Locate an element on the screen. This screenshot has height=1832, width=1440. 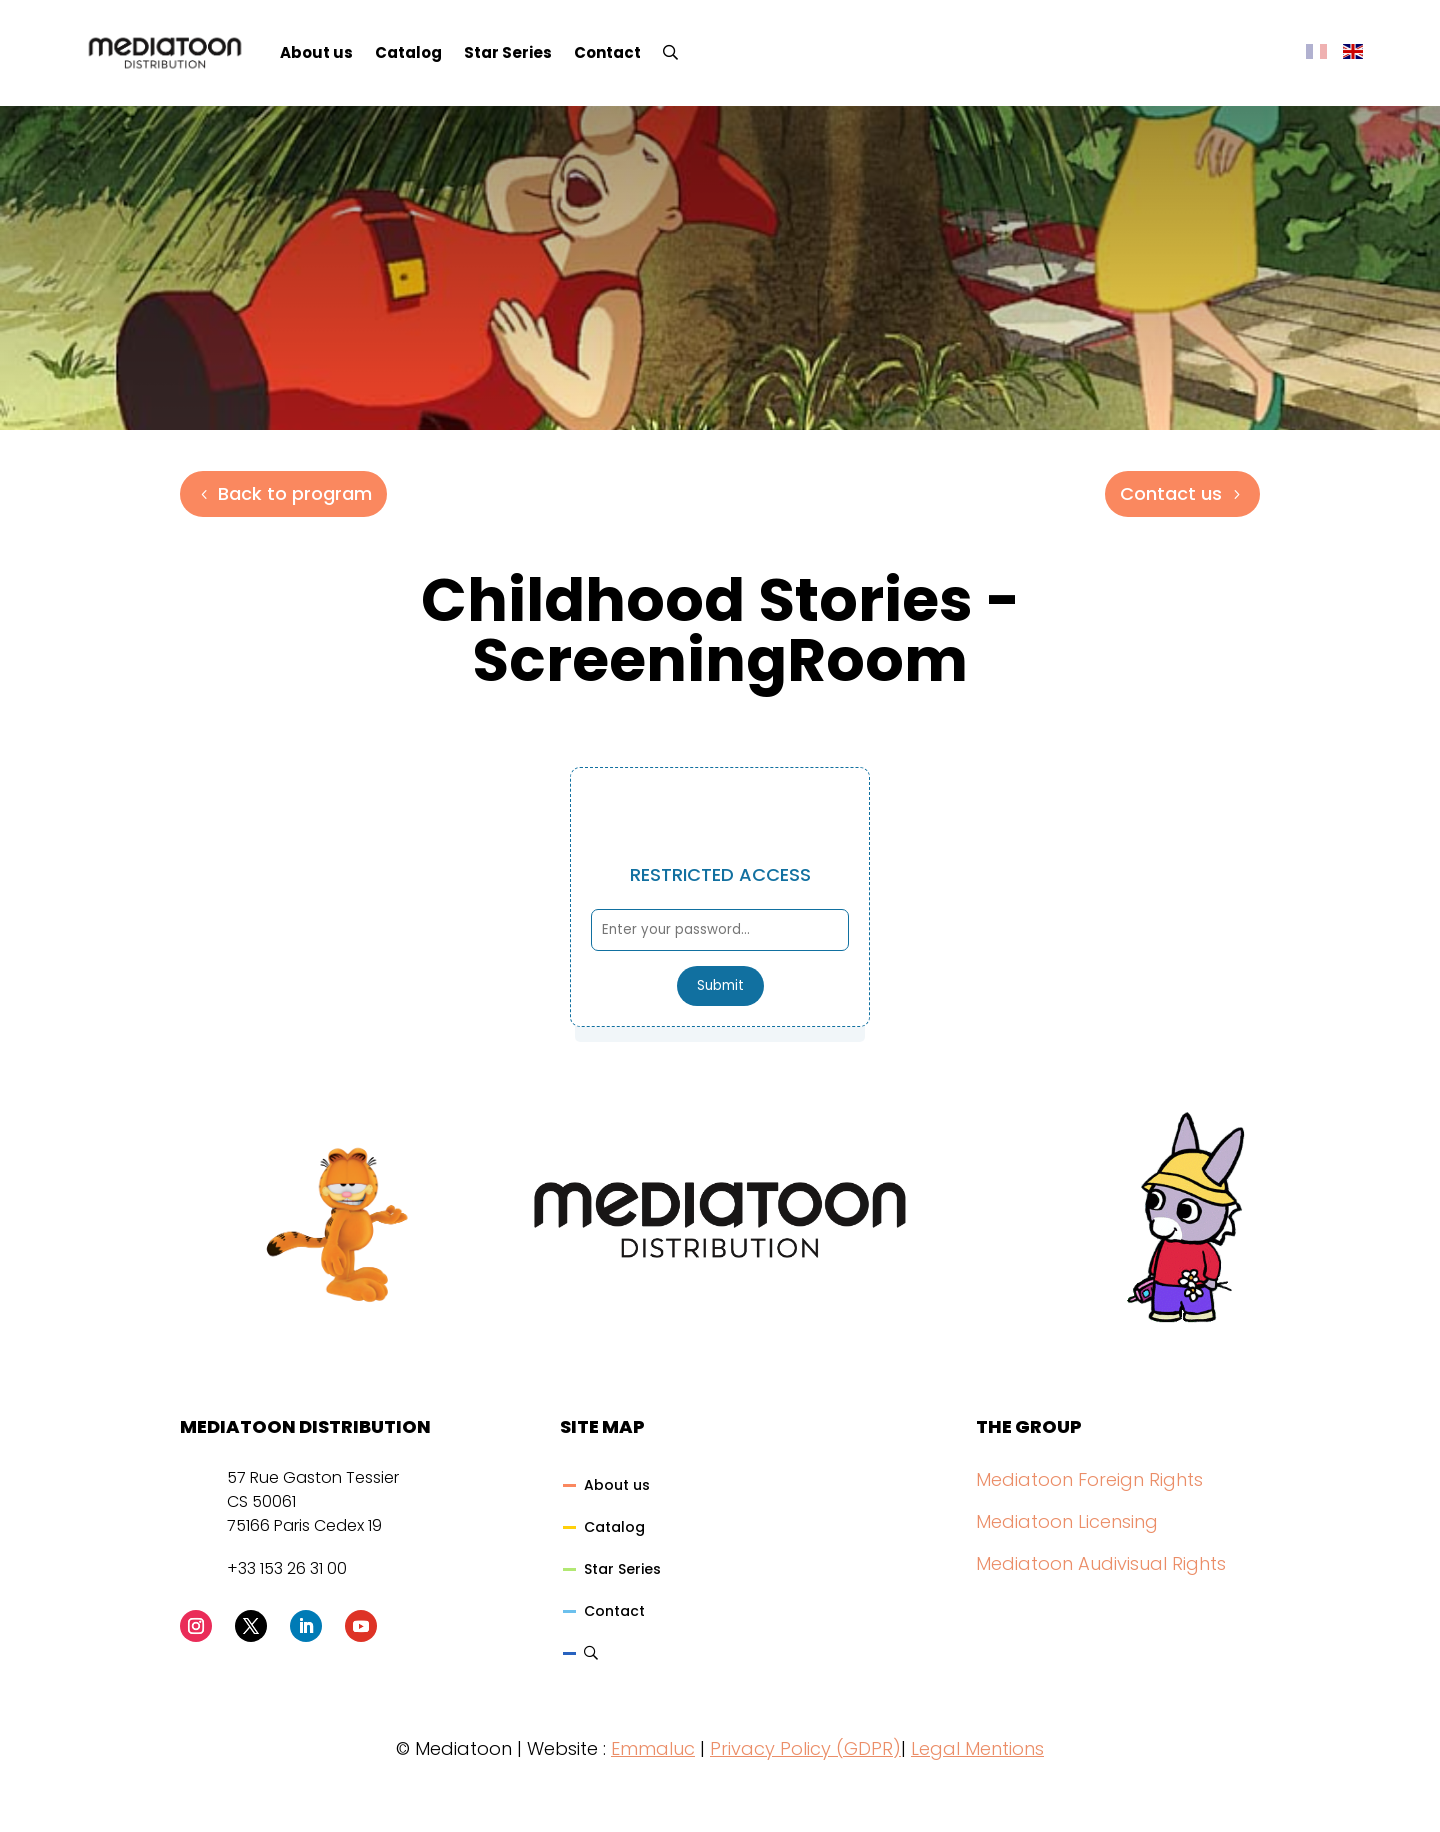
Star Series is located at coordinates (508, 52).